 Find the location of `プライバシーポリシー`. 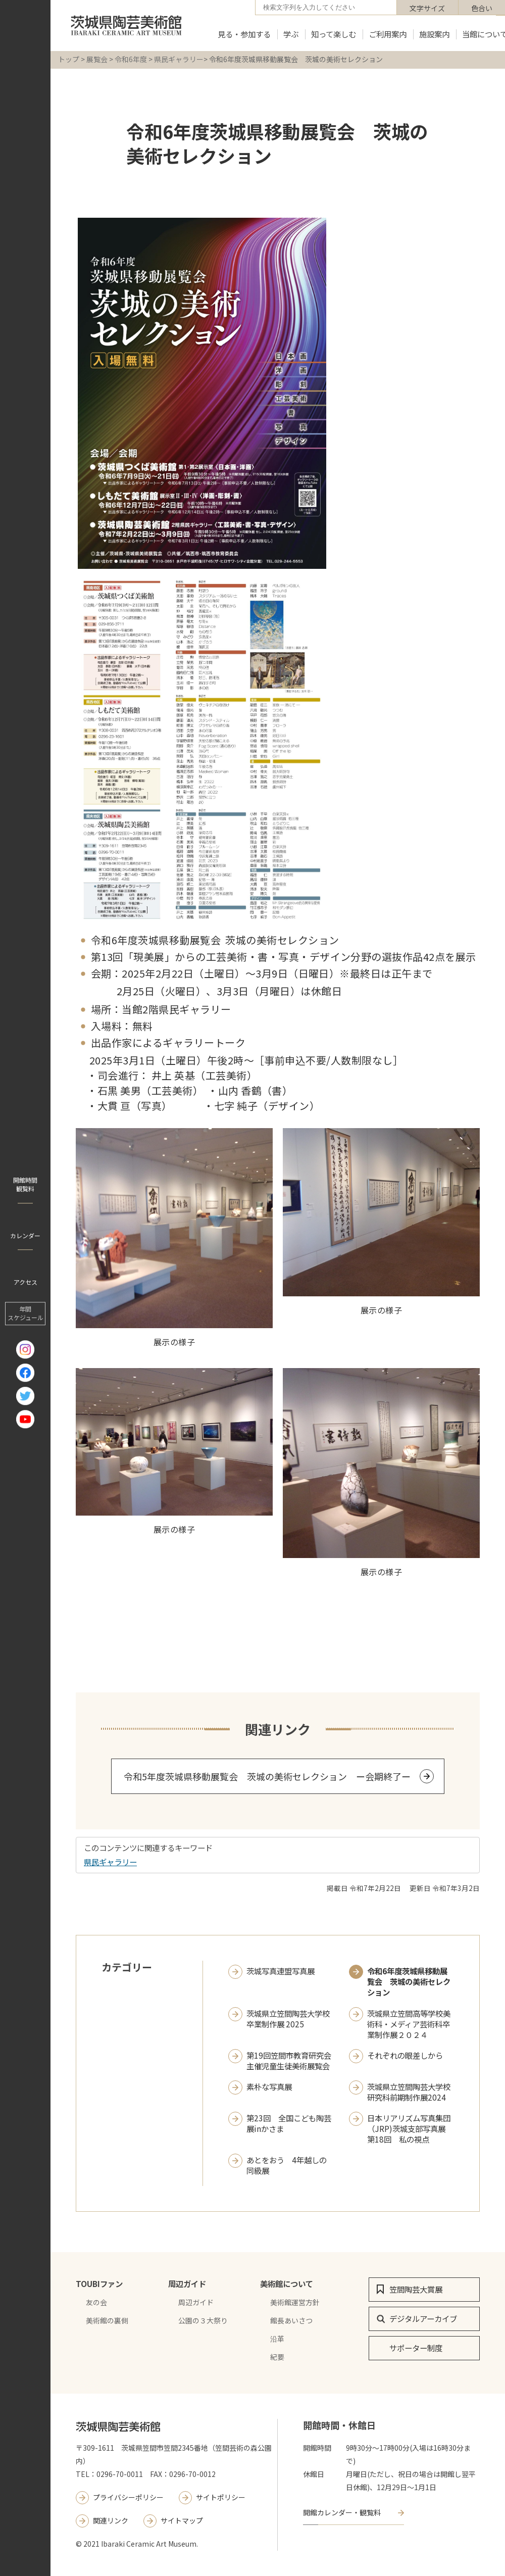

プライバシーポリシー is located at coordinates (128, 2497).